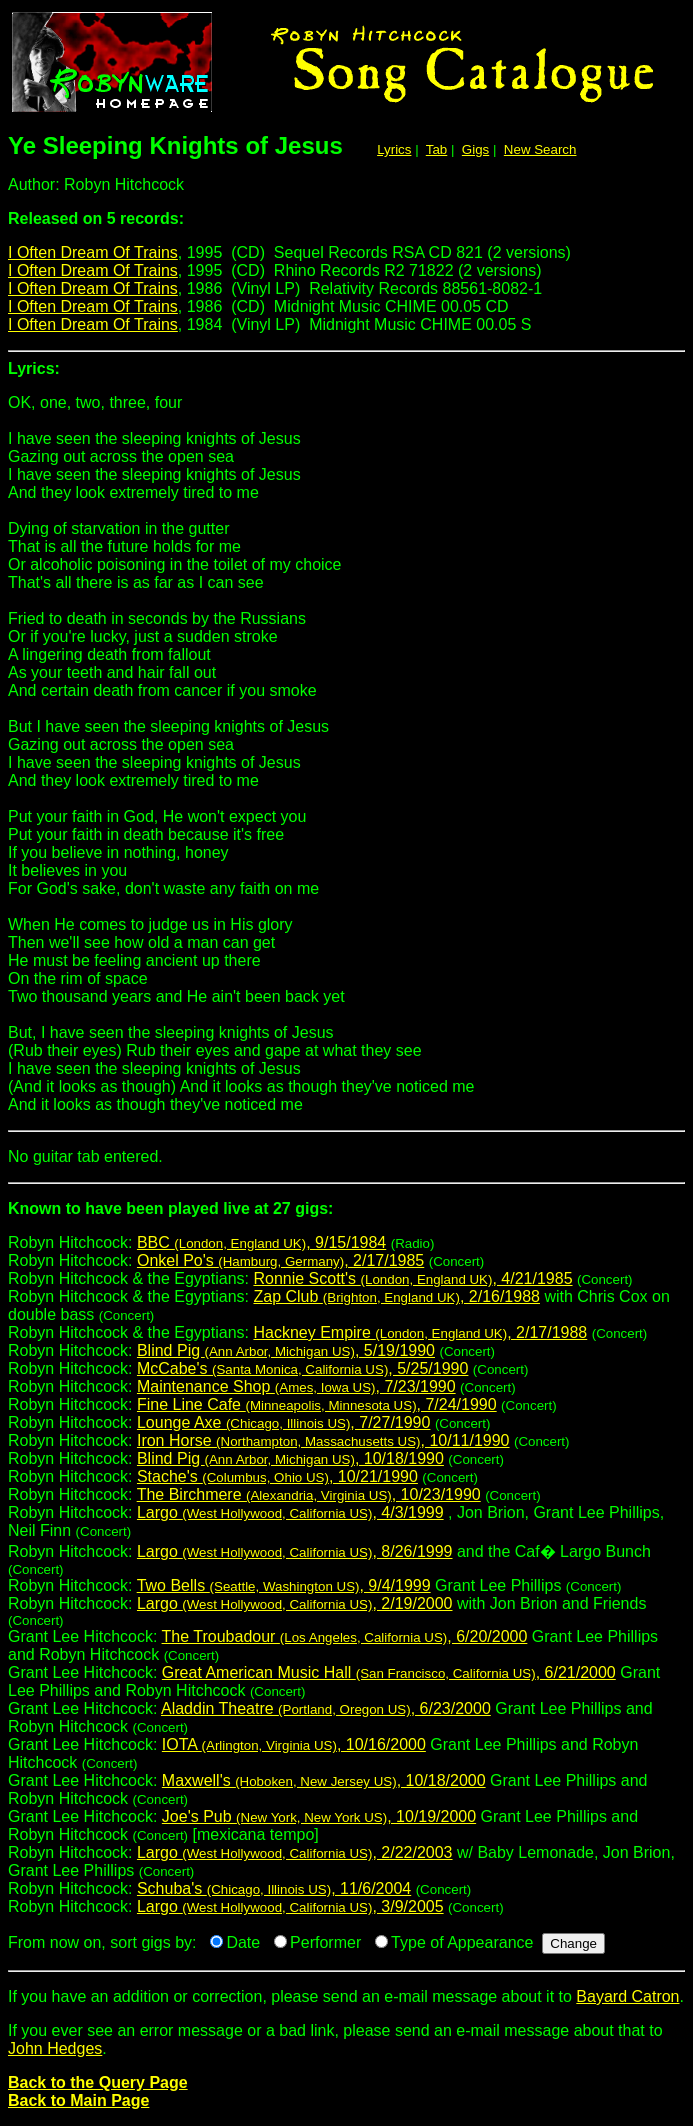 The width and height of the screenshot is (693, 2126). Describe the element at coordinates (396, 1296) in the screenshot. I see `Zap Club , 2/16/1988` at that location.